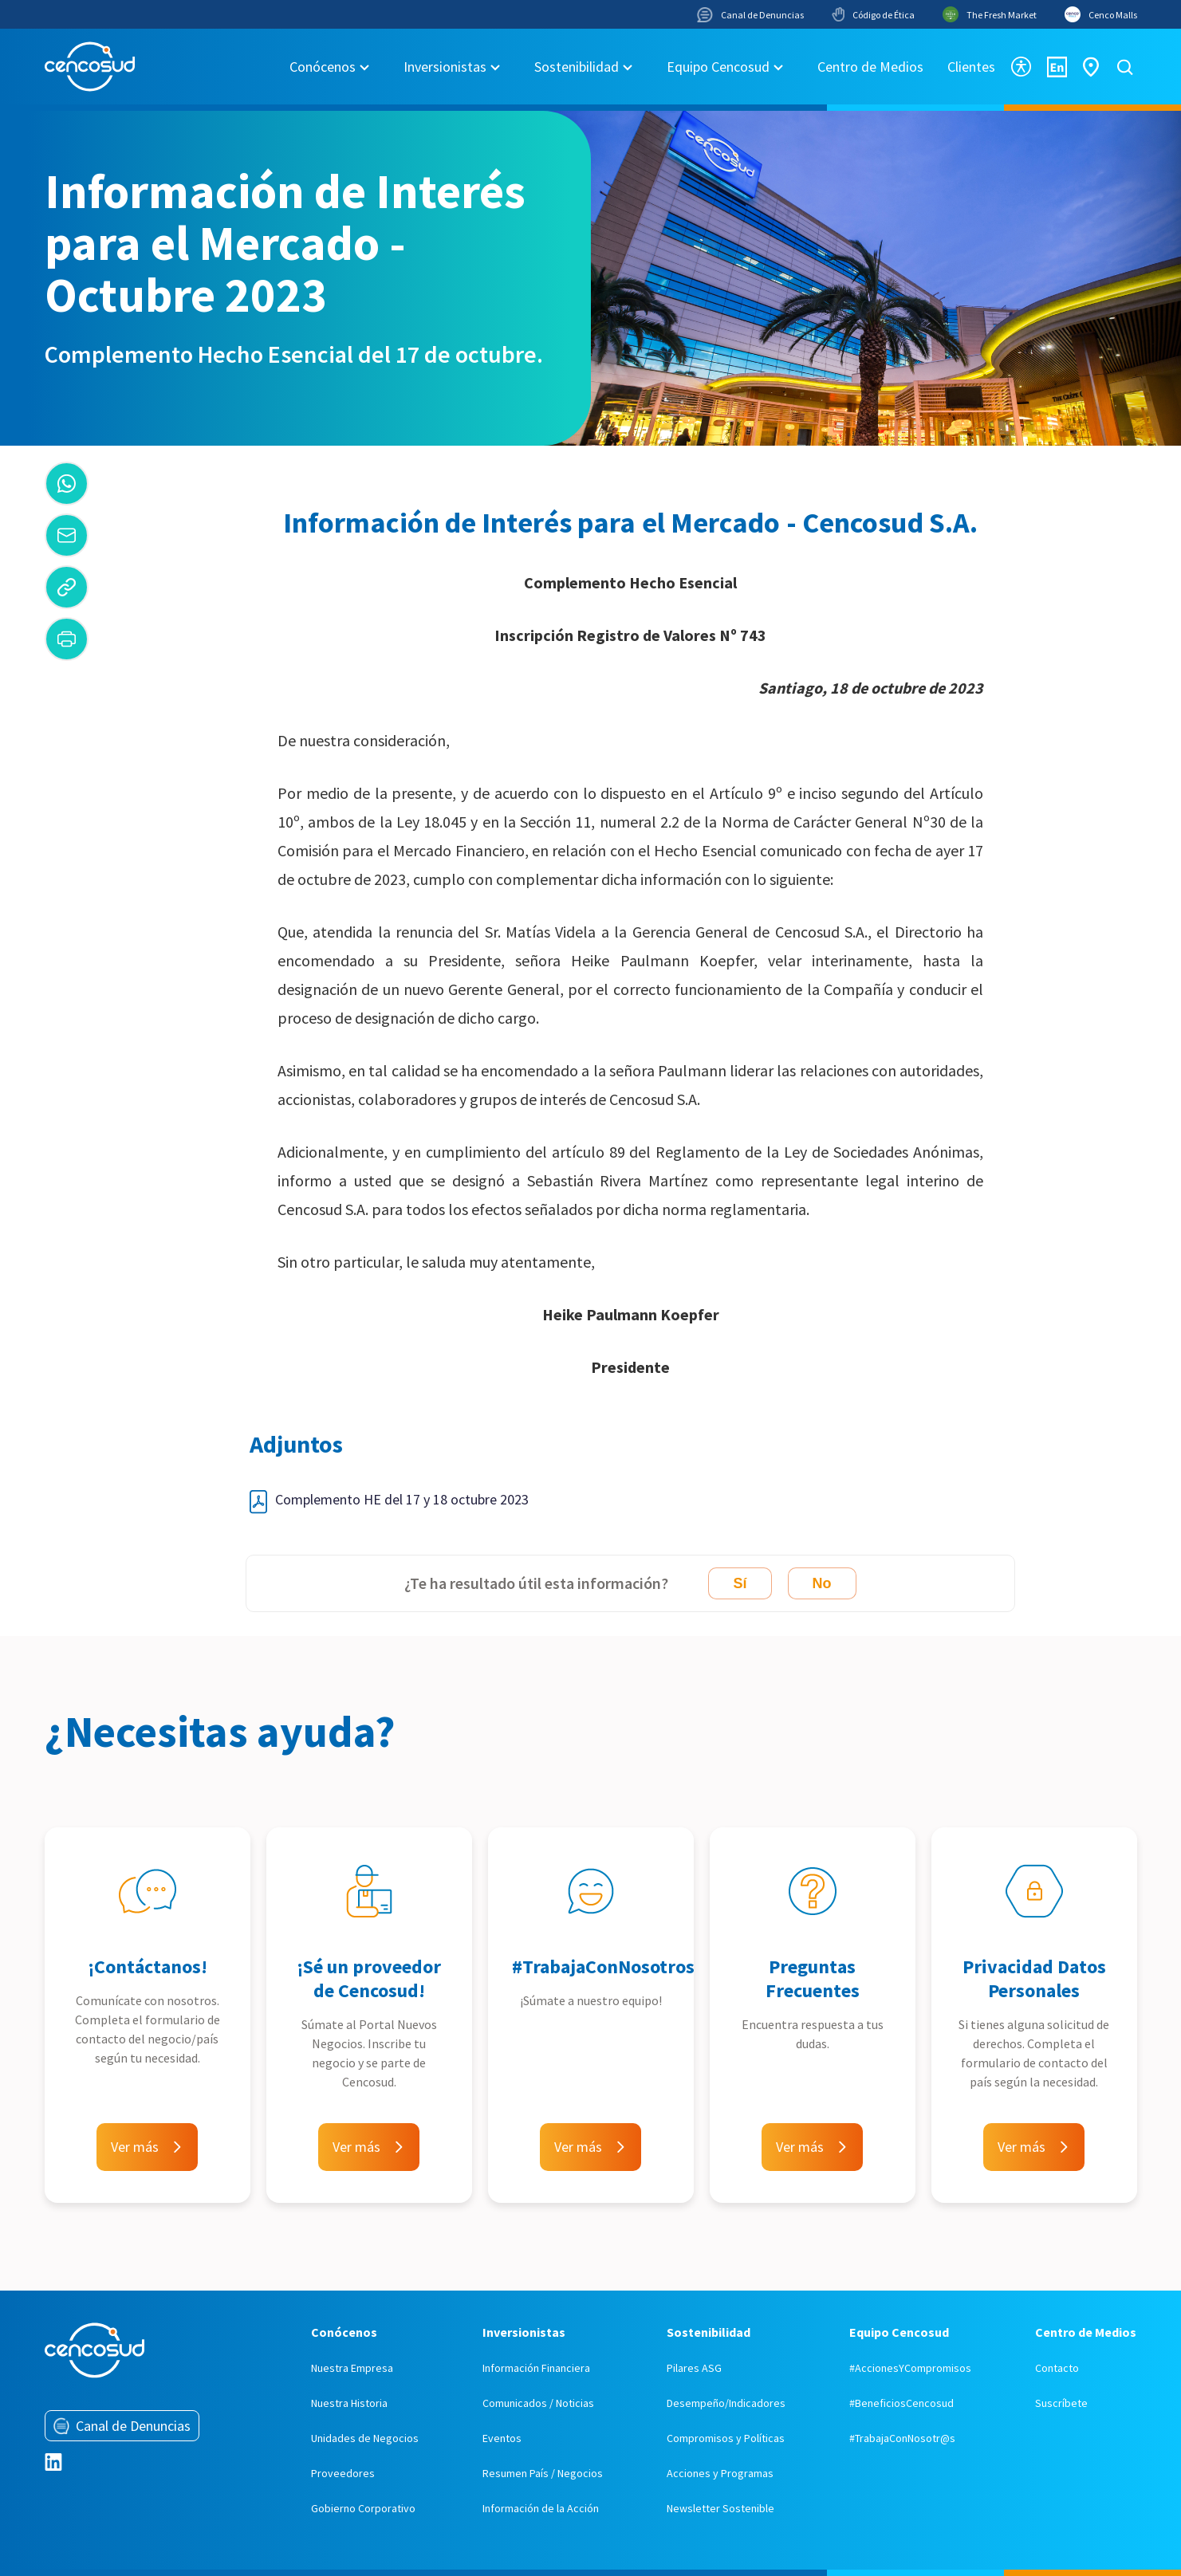  What do you see at coordinates (910, 2368) in the screenshot?
I see `#AccionesYCompromisos` at bounding box center [910, 2368].